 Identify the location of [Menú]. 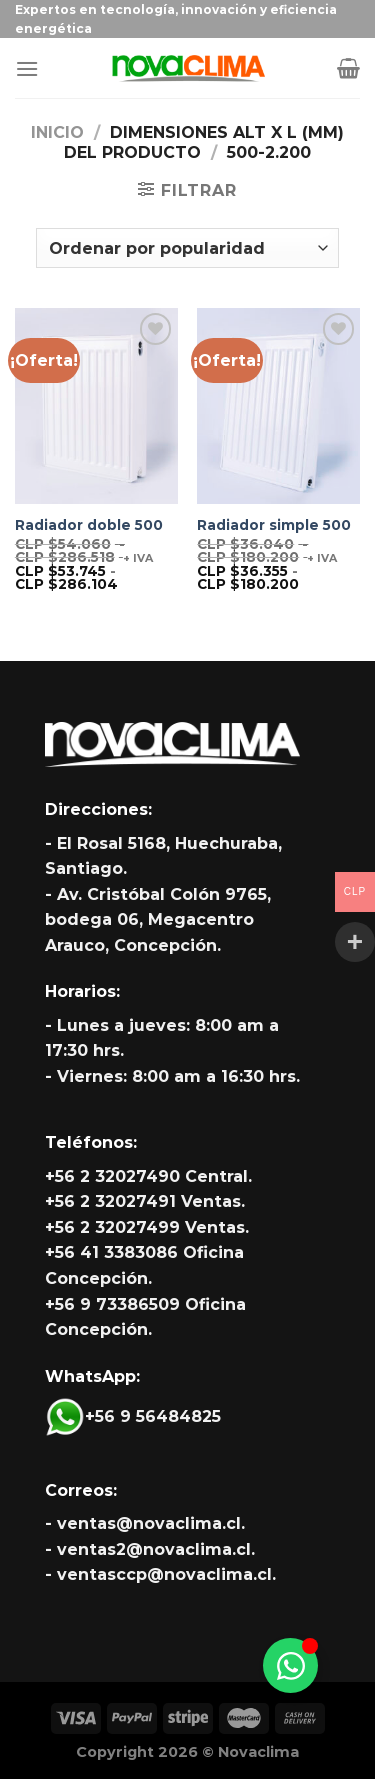
(27, 68).